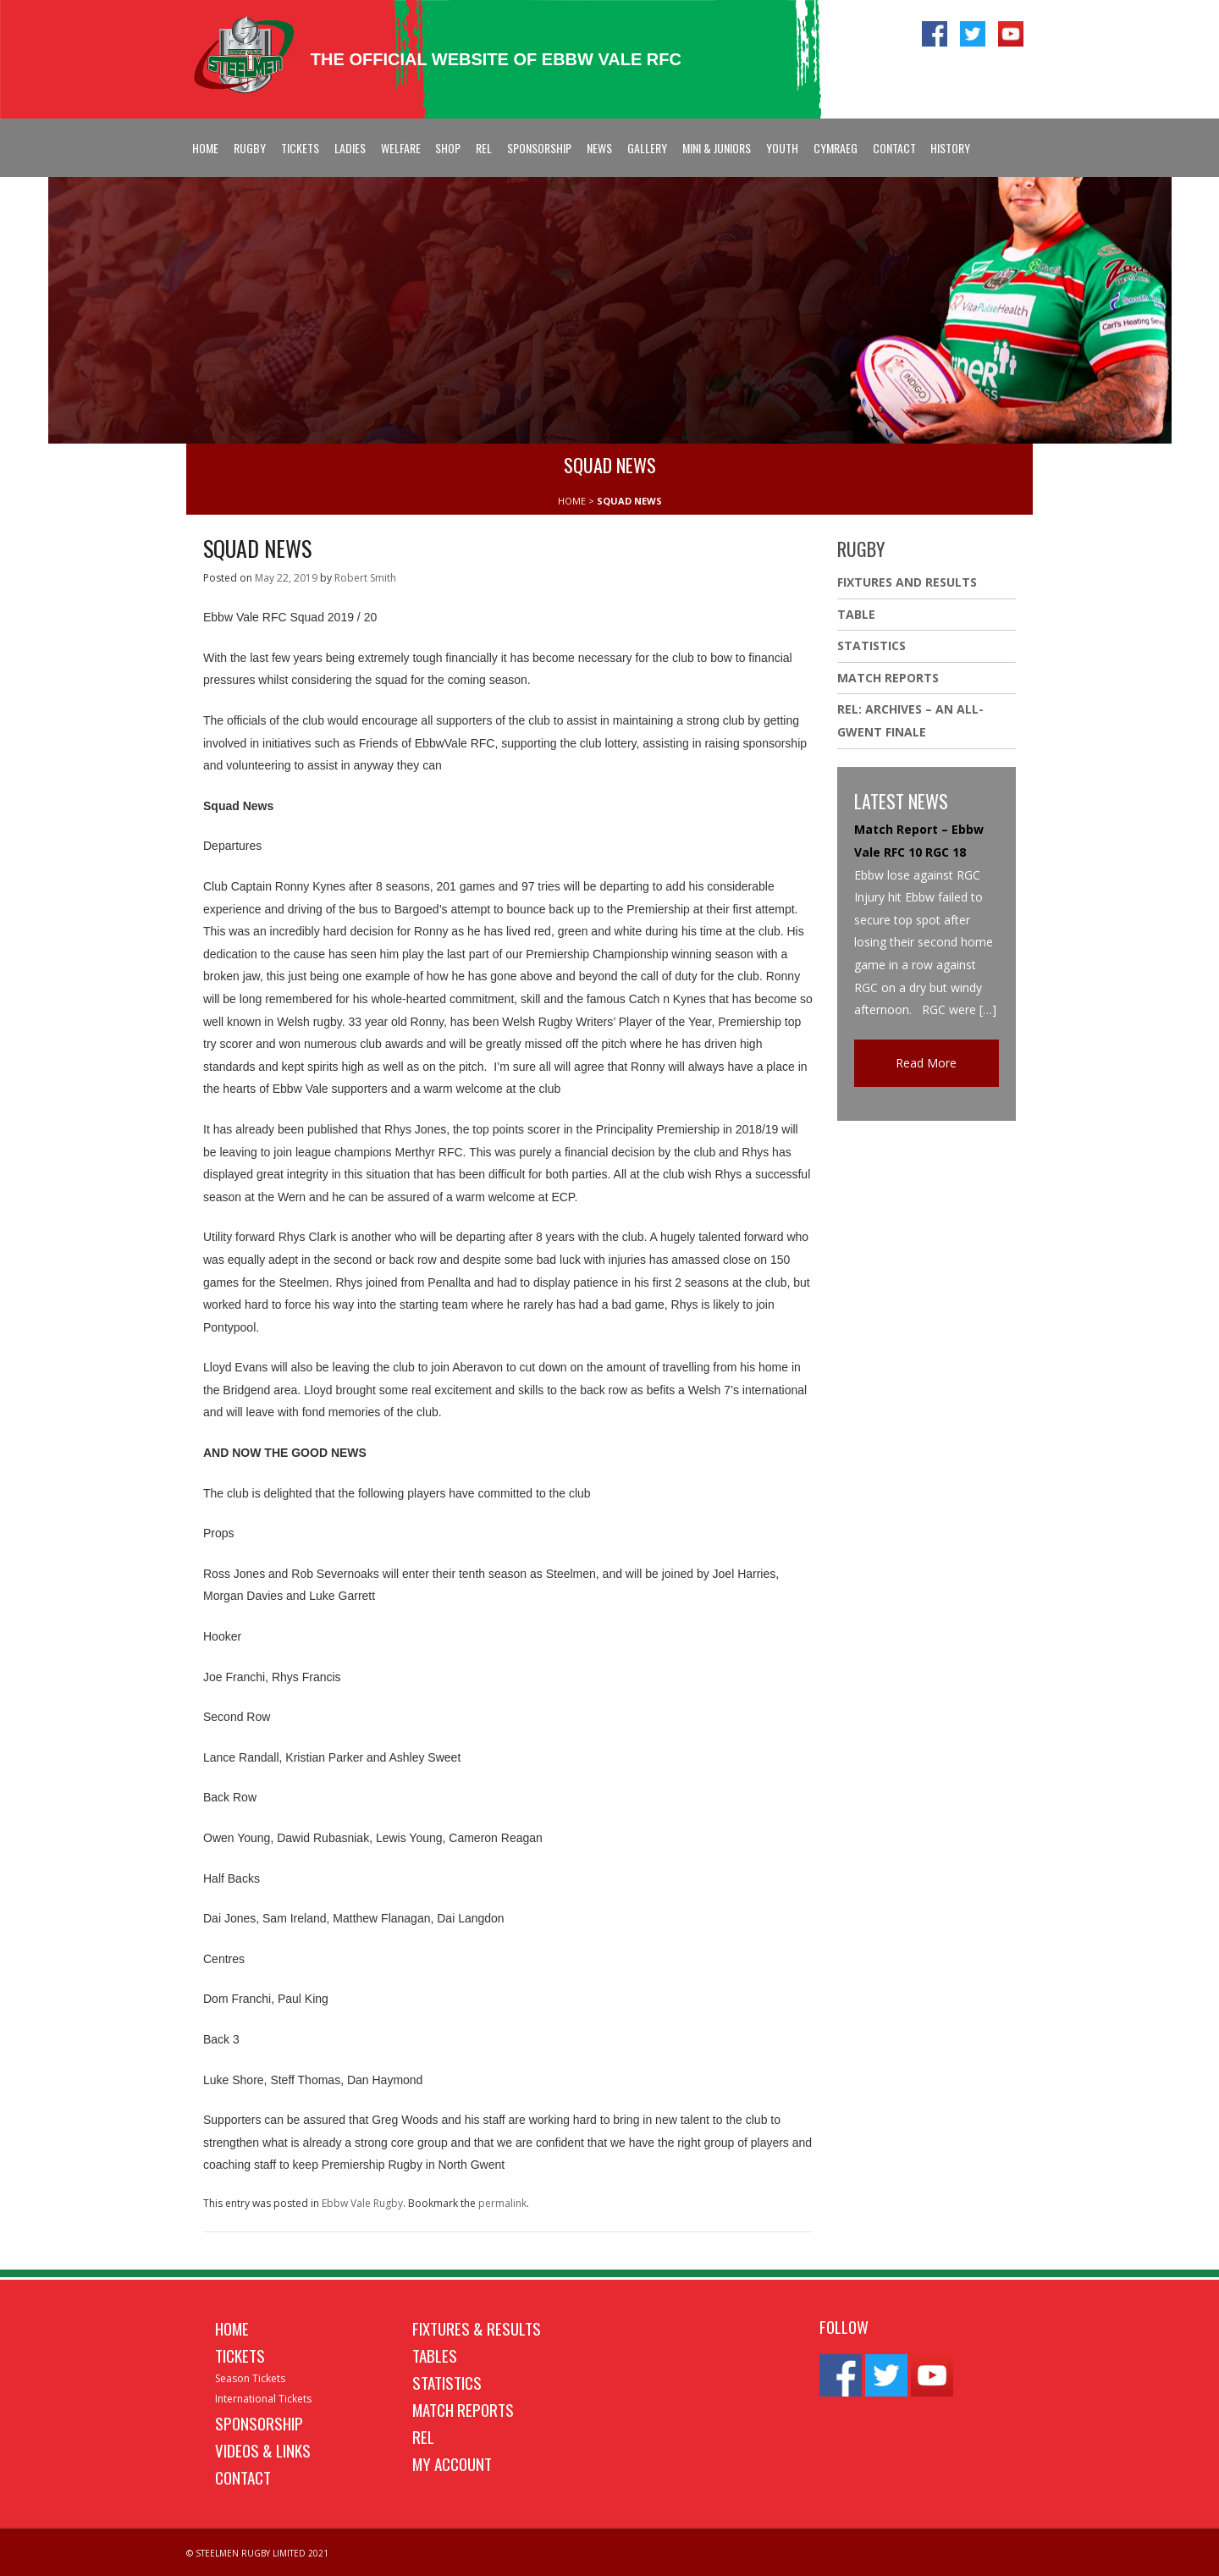 The width and height of the screenshot is (1219, 2576). Describe the element at coordinates (250, 2378) in the screenshot. I see `Season Tickets` at that location.